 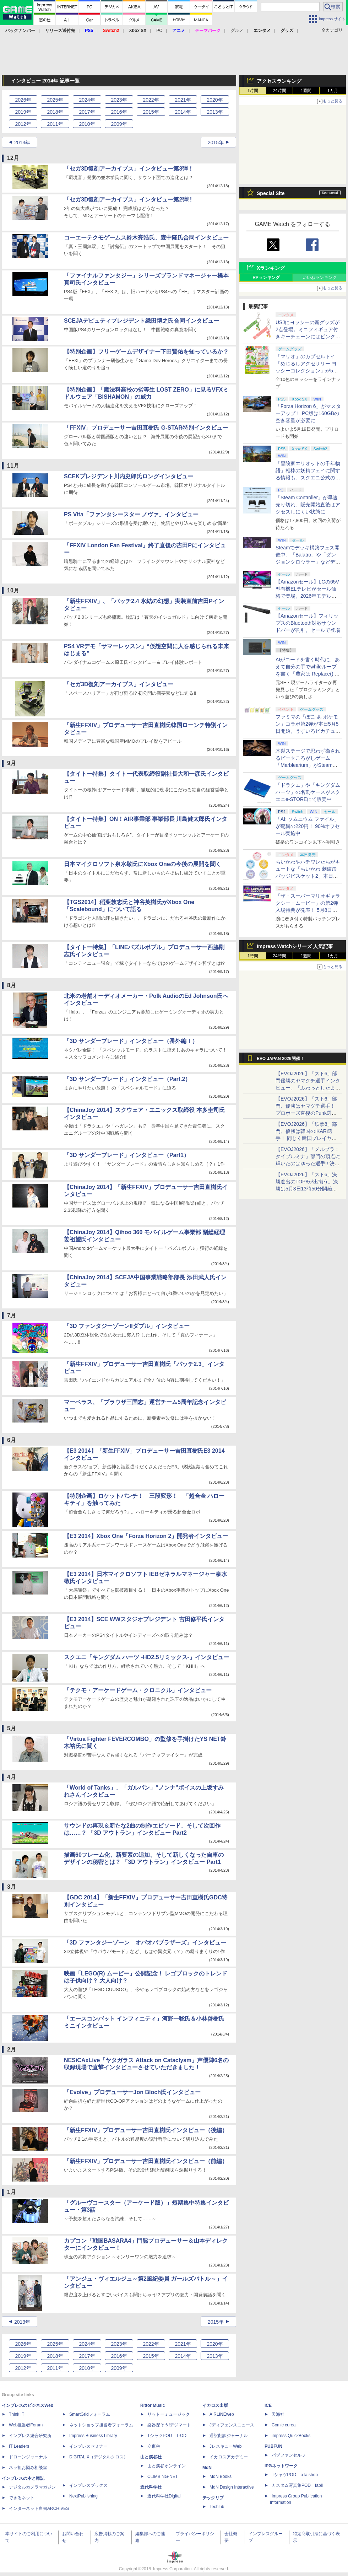 I want to click on PC, so click(x=159, y=30).